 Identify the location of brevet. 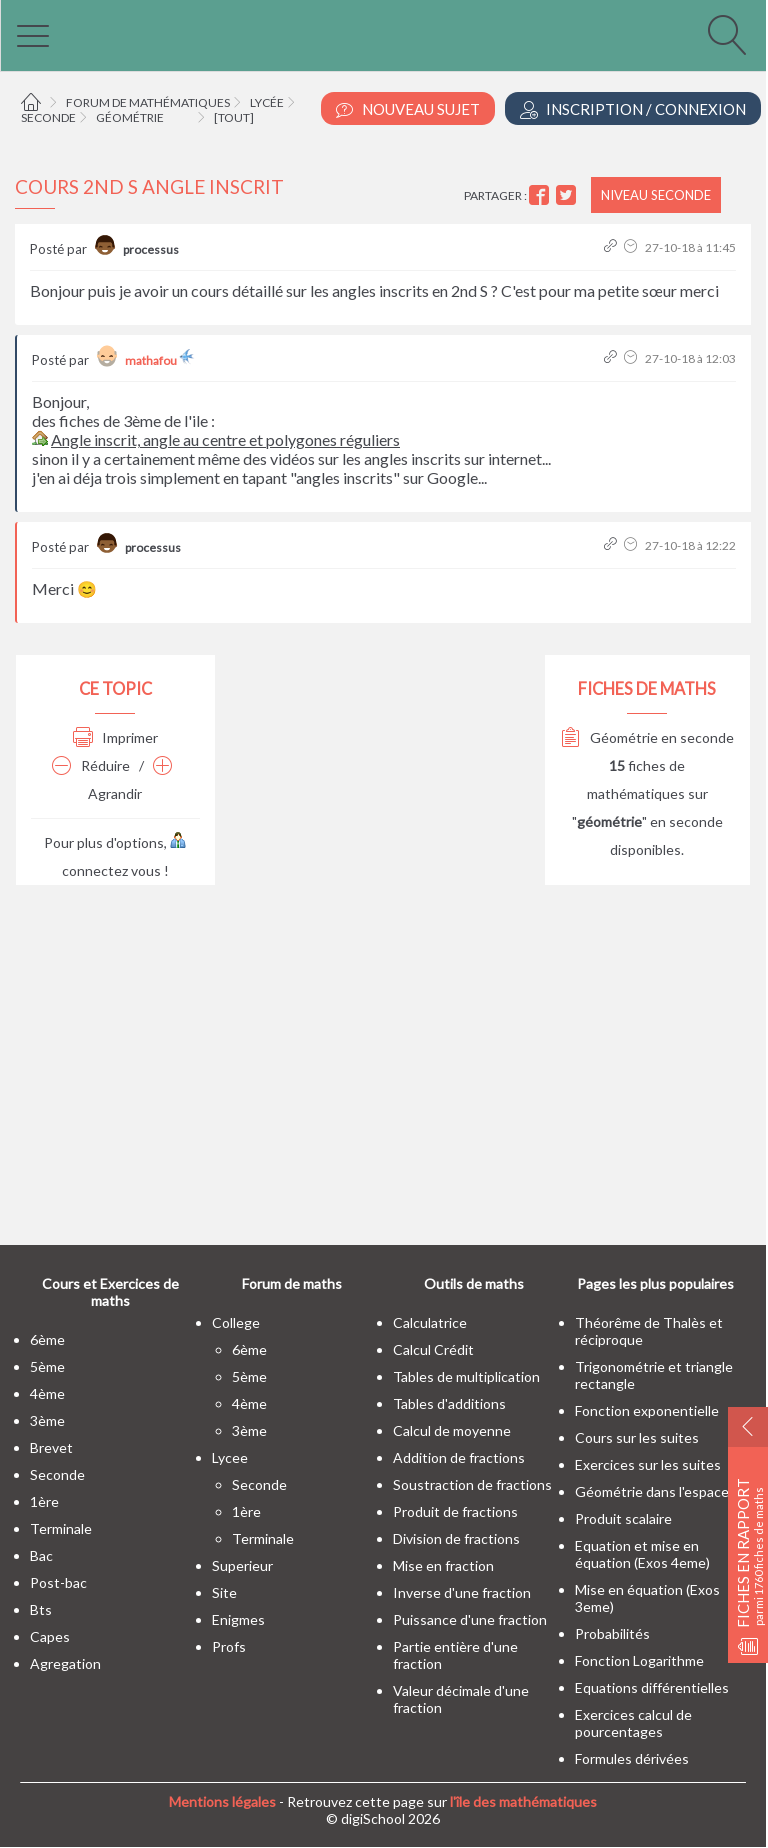
(51, 1447).